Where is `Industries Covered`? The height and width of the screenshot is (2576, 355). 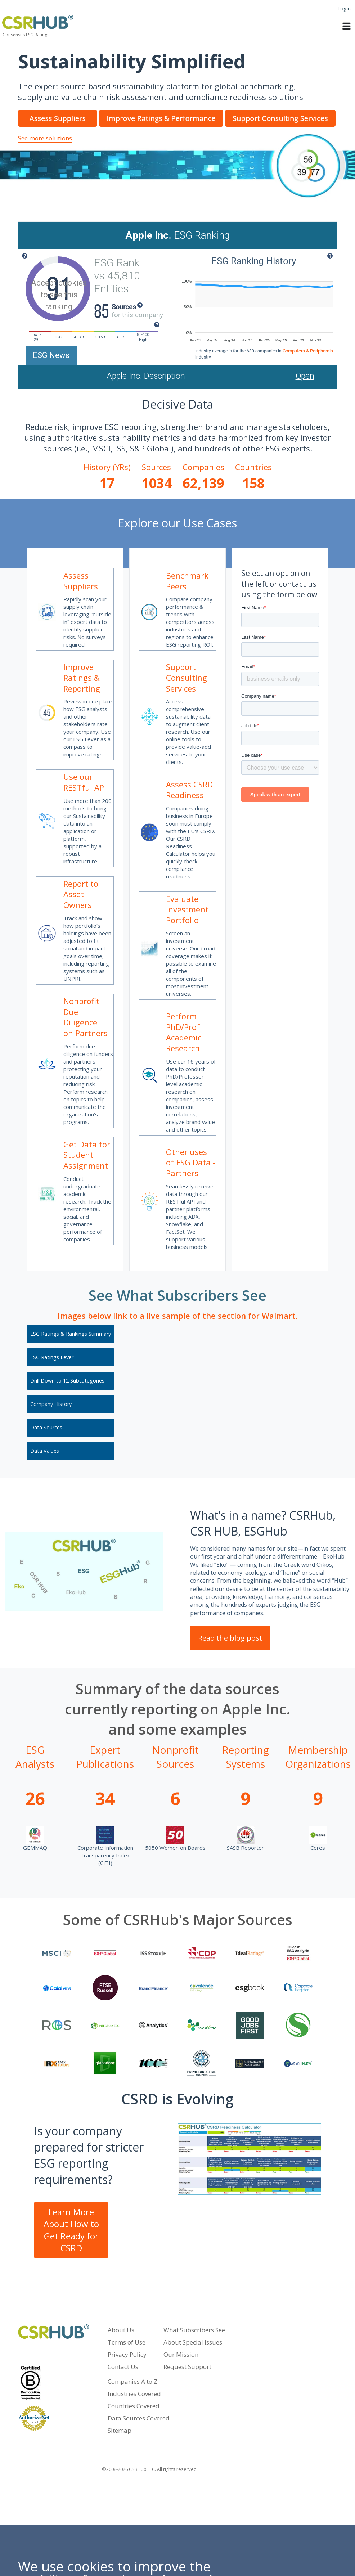
Industries Covered is located at coordinates (134, 2394).